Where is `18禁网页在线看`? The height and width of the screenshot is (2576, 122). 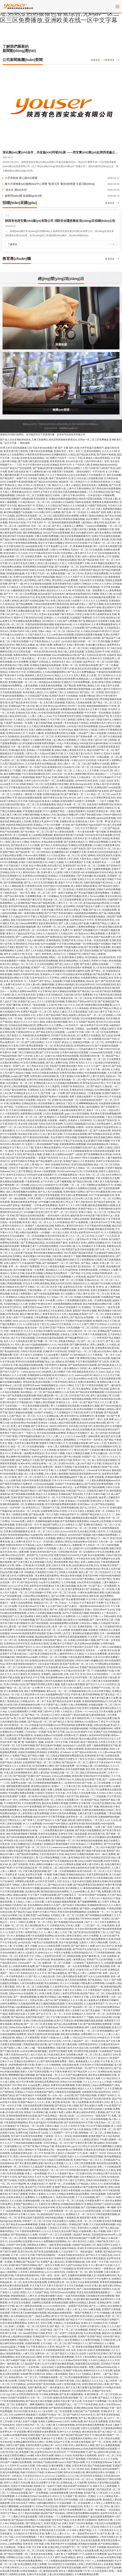
18禁网页在线看 is located at coordinates (16, 2574).